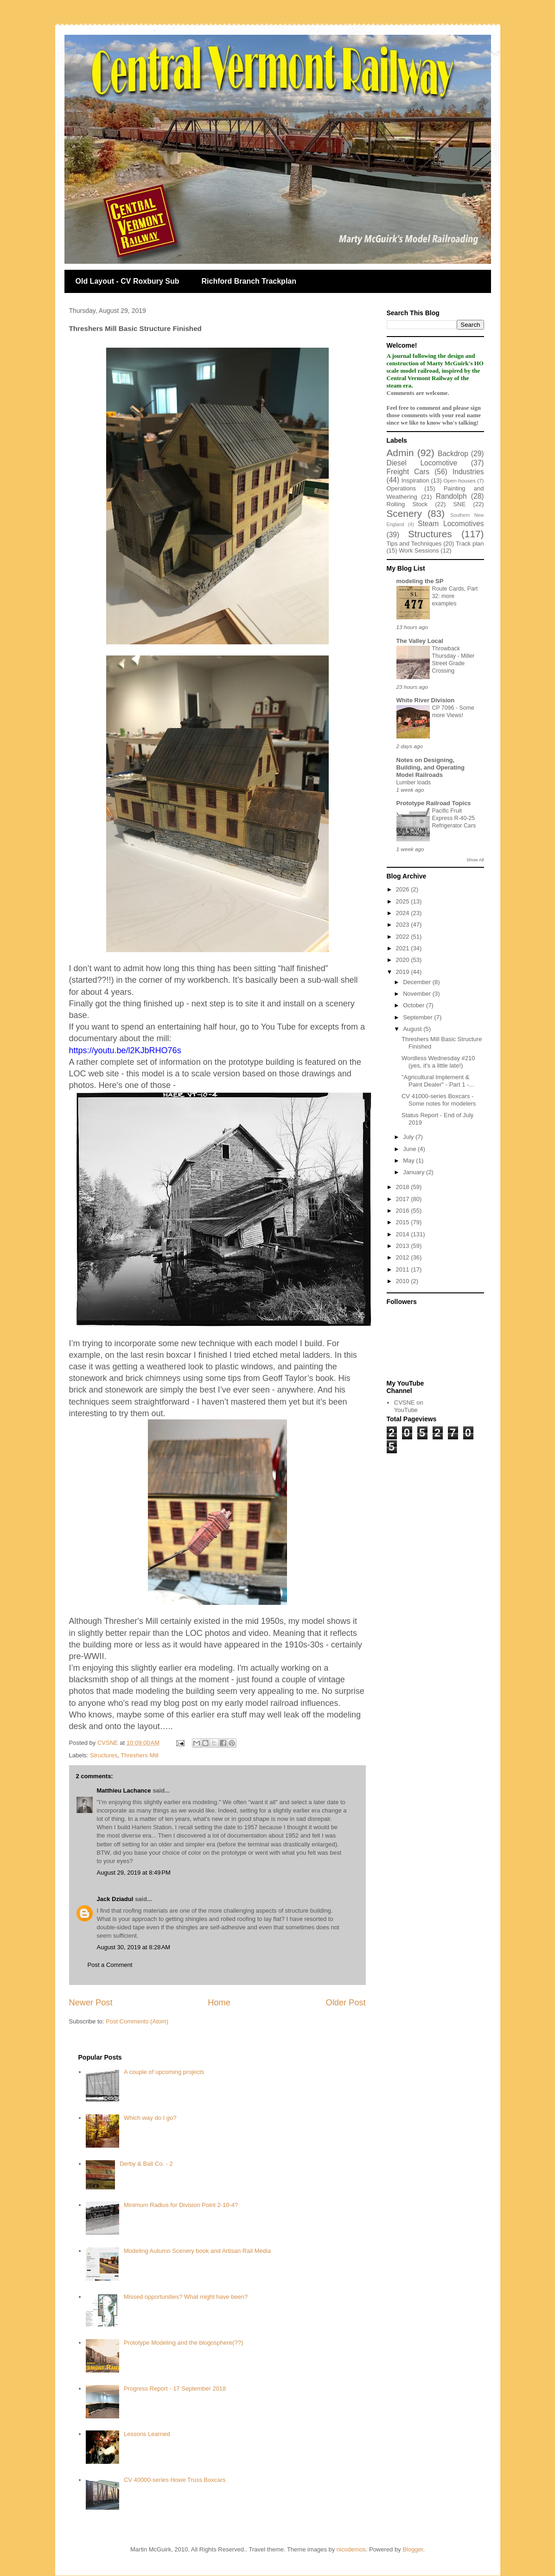 The image size is (555, 2576). Describe the element at coordinates (103, 1755) in the screenshot. I see `Structures` at that location.